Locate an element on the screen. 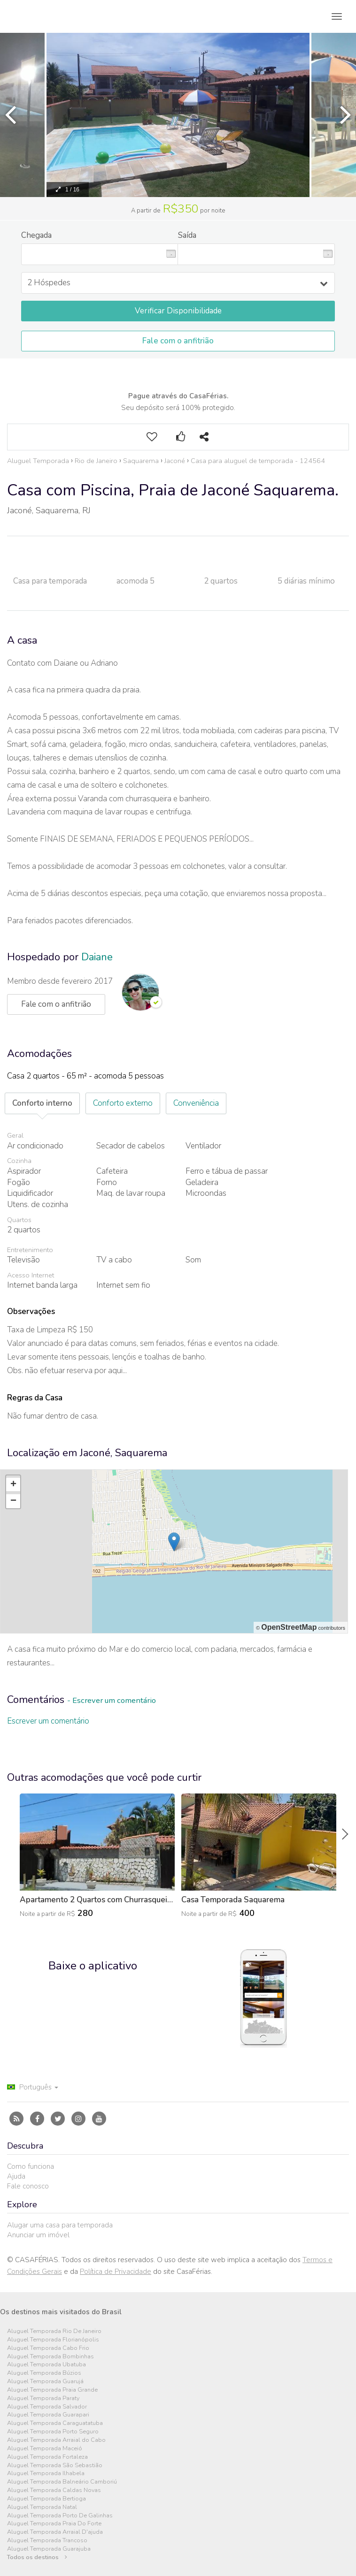 This screenshot has height=2576, width=356. Aluguel Temporada Rio De Janeiro is located at coordinates (54, 2331).